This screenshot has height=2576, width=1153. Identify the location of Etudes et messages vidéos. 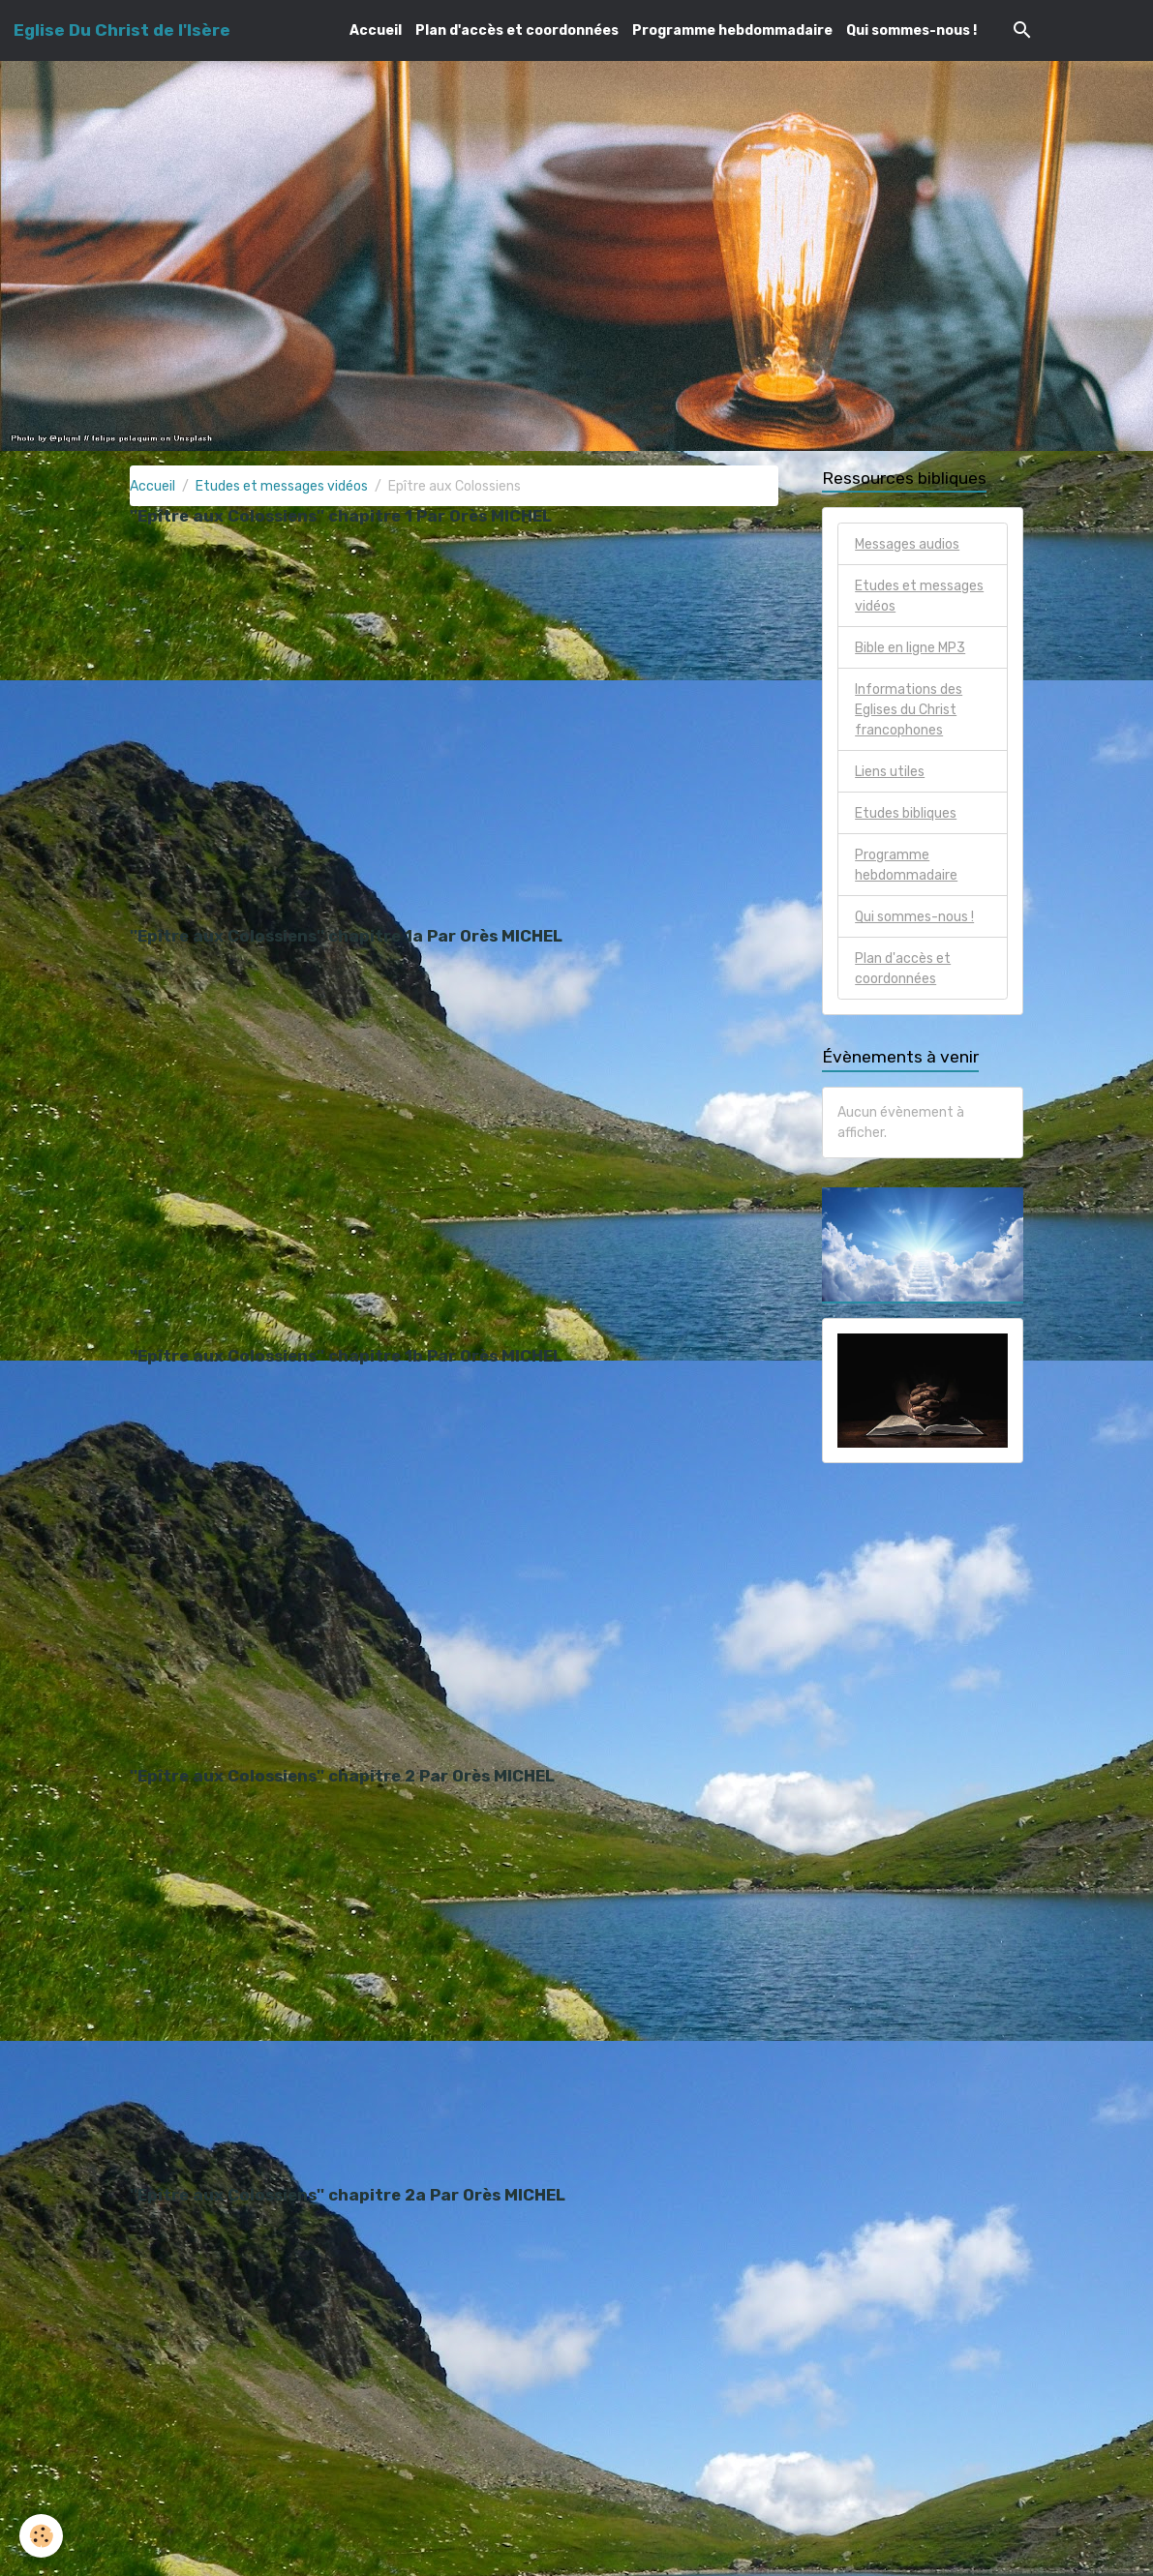
(282, 486).